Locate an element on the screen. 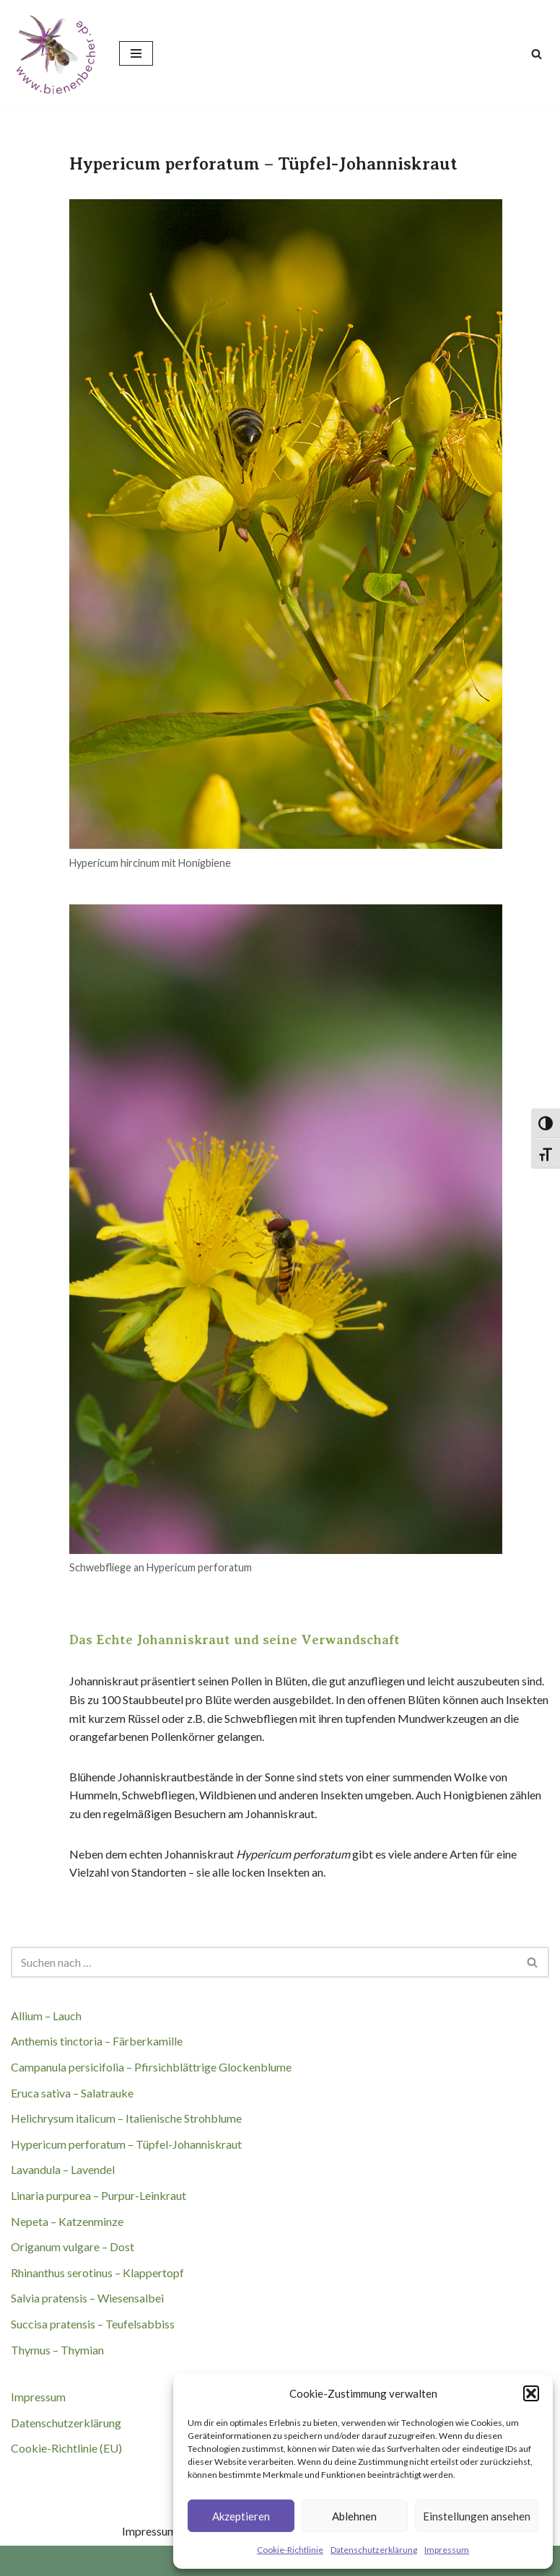  Anthemis tinctoria – Färberkamille is located at coordinates (97, 2041).